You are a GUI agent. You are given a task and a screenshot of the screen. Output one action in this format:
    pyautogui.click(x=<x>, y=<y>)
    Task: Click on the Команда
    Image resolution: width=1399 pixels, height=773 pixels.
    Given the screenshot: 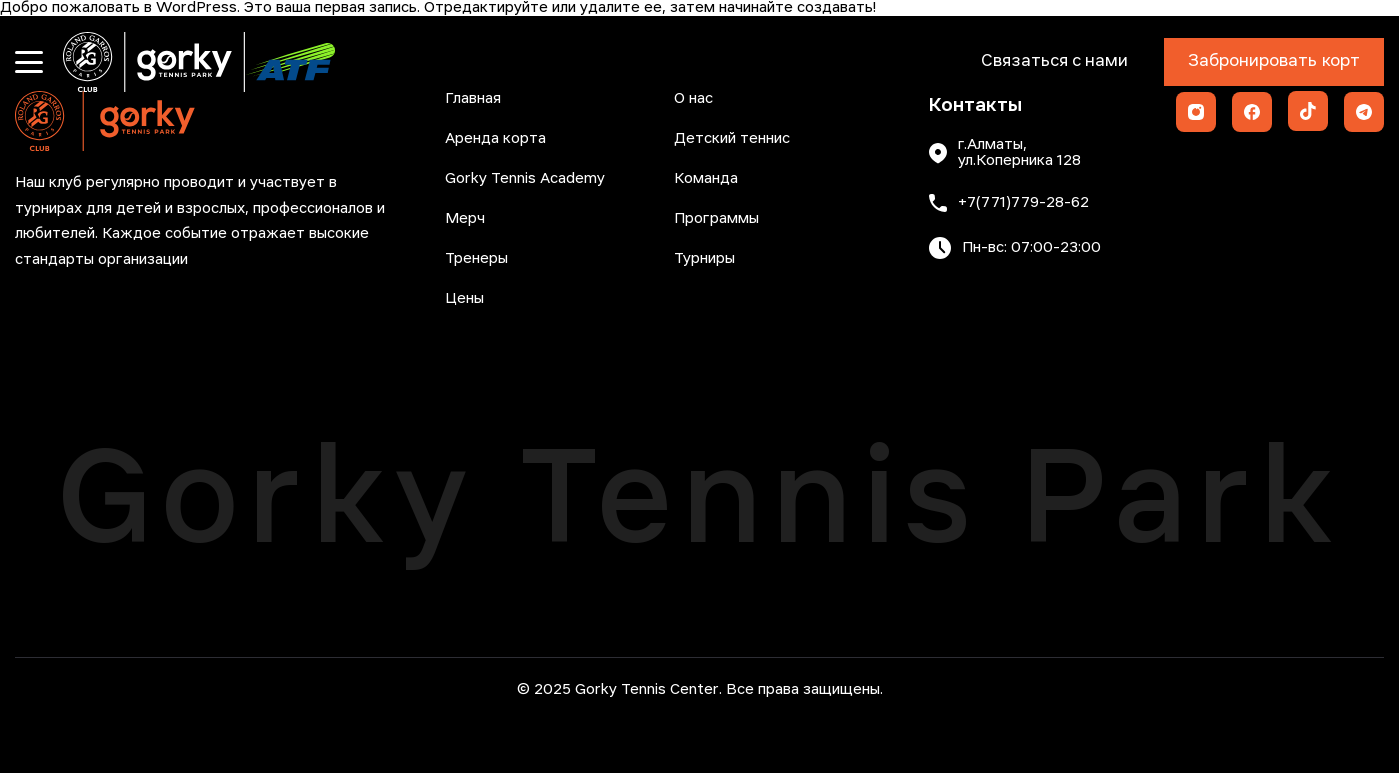 What is the action you would take?
    pyautogui.click(x=706, y=179)
    